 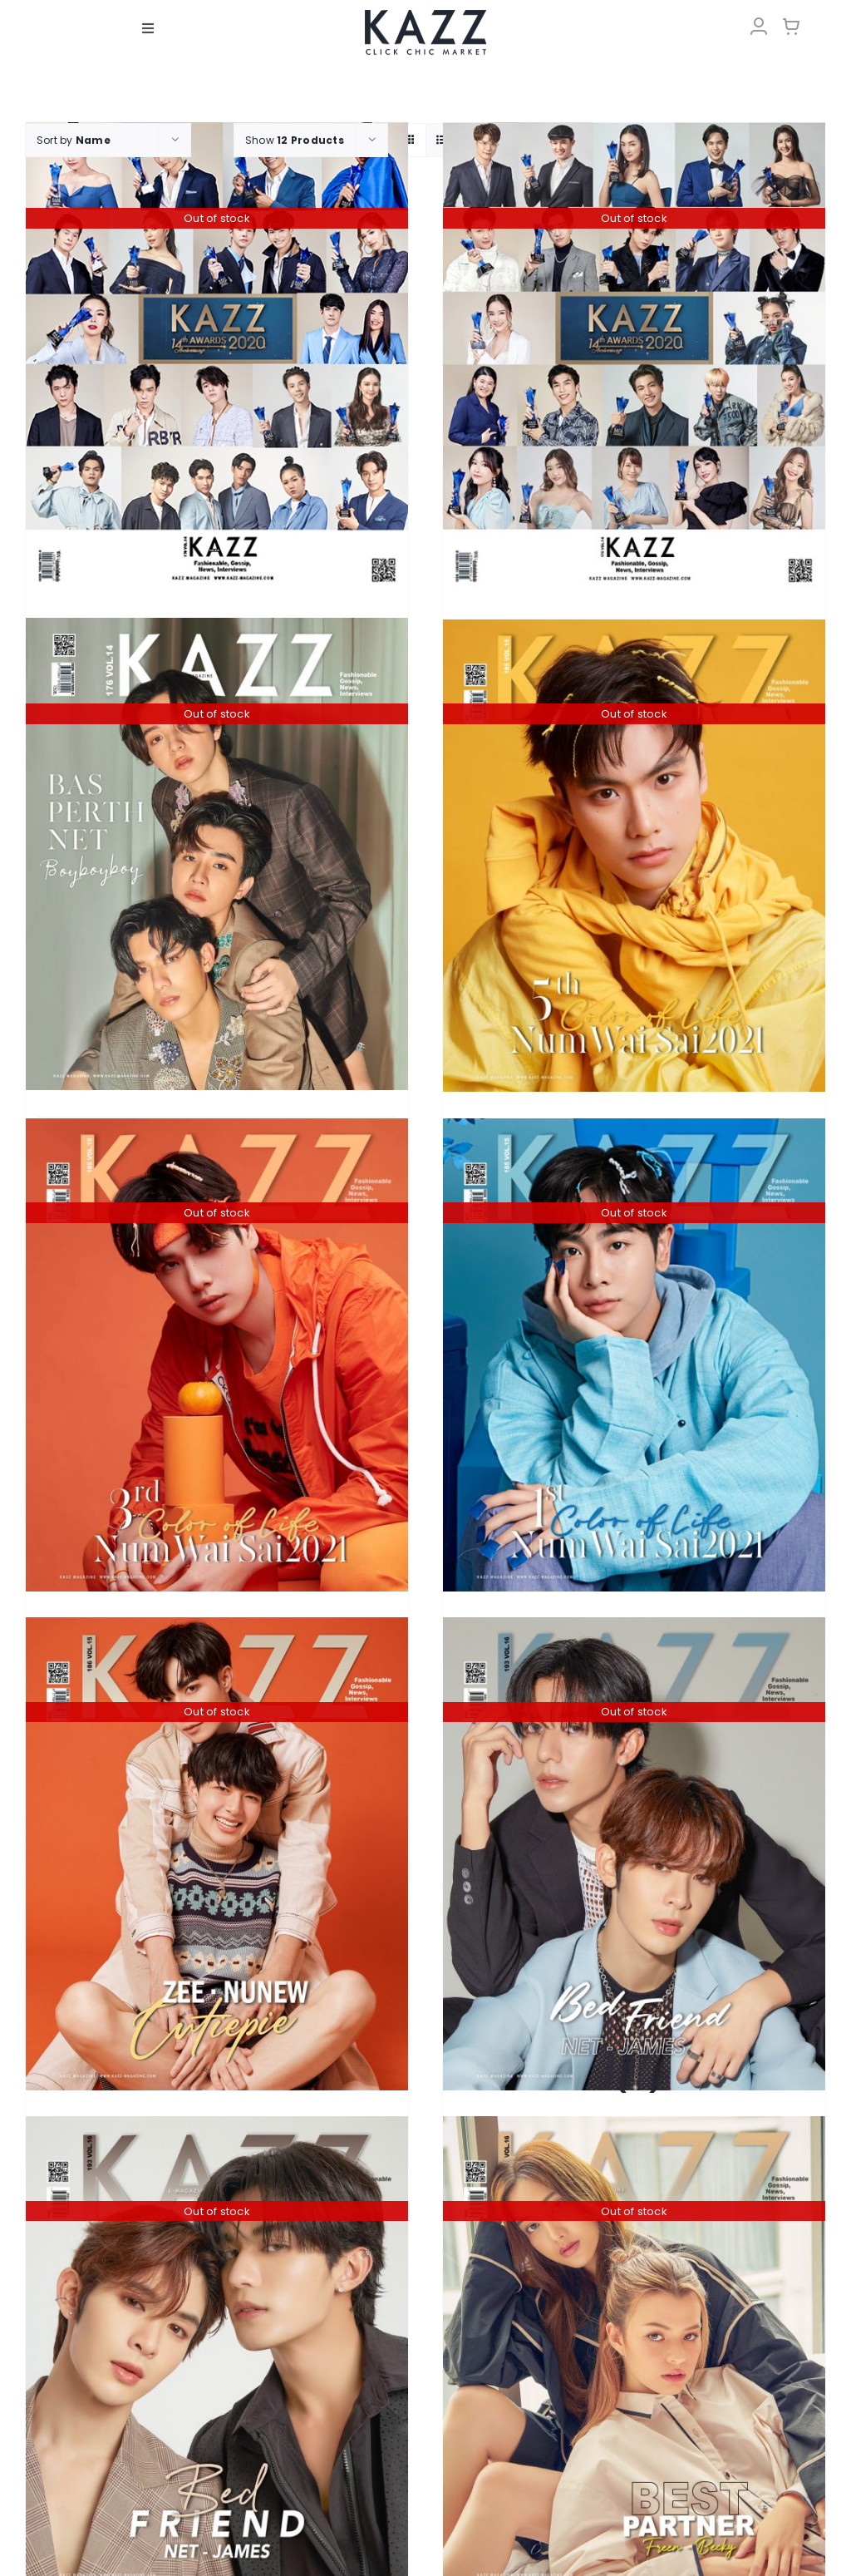 I want to click on [KAZZ 170 Kazz Awards 2020 A], so click(x=217, y=358).